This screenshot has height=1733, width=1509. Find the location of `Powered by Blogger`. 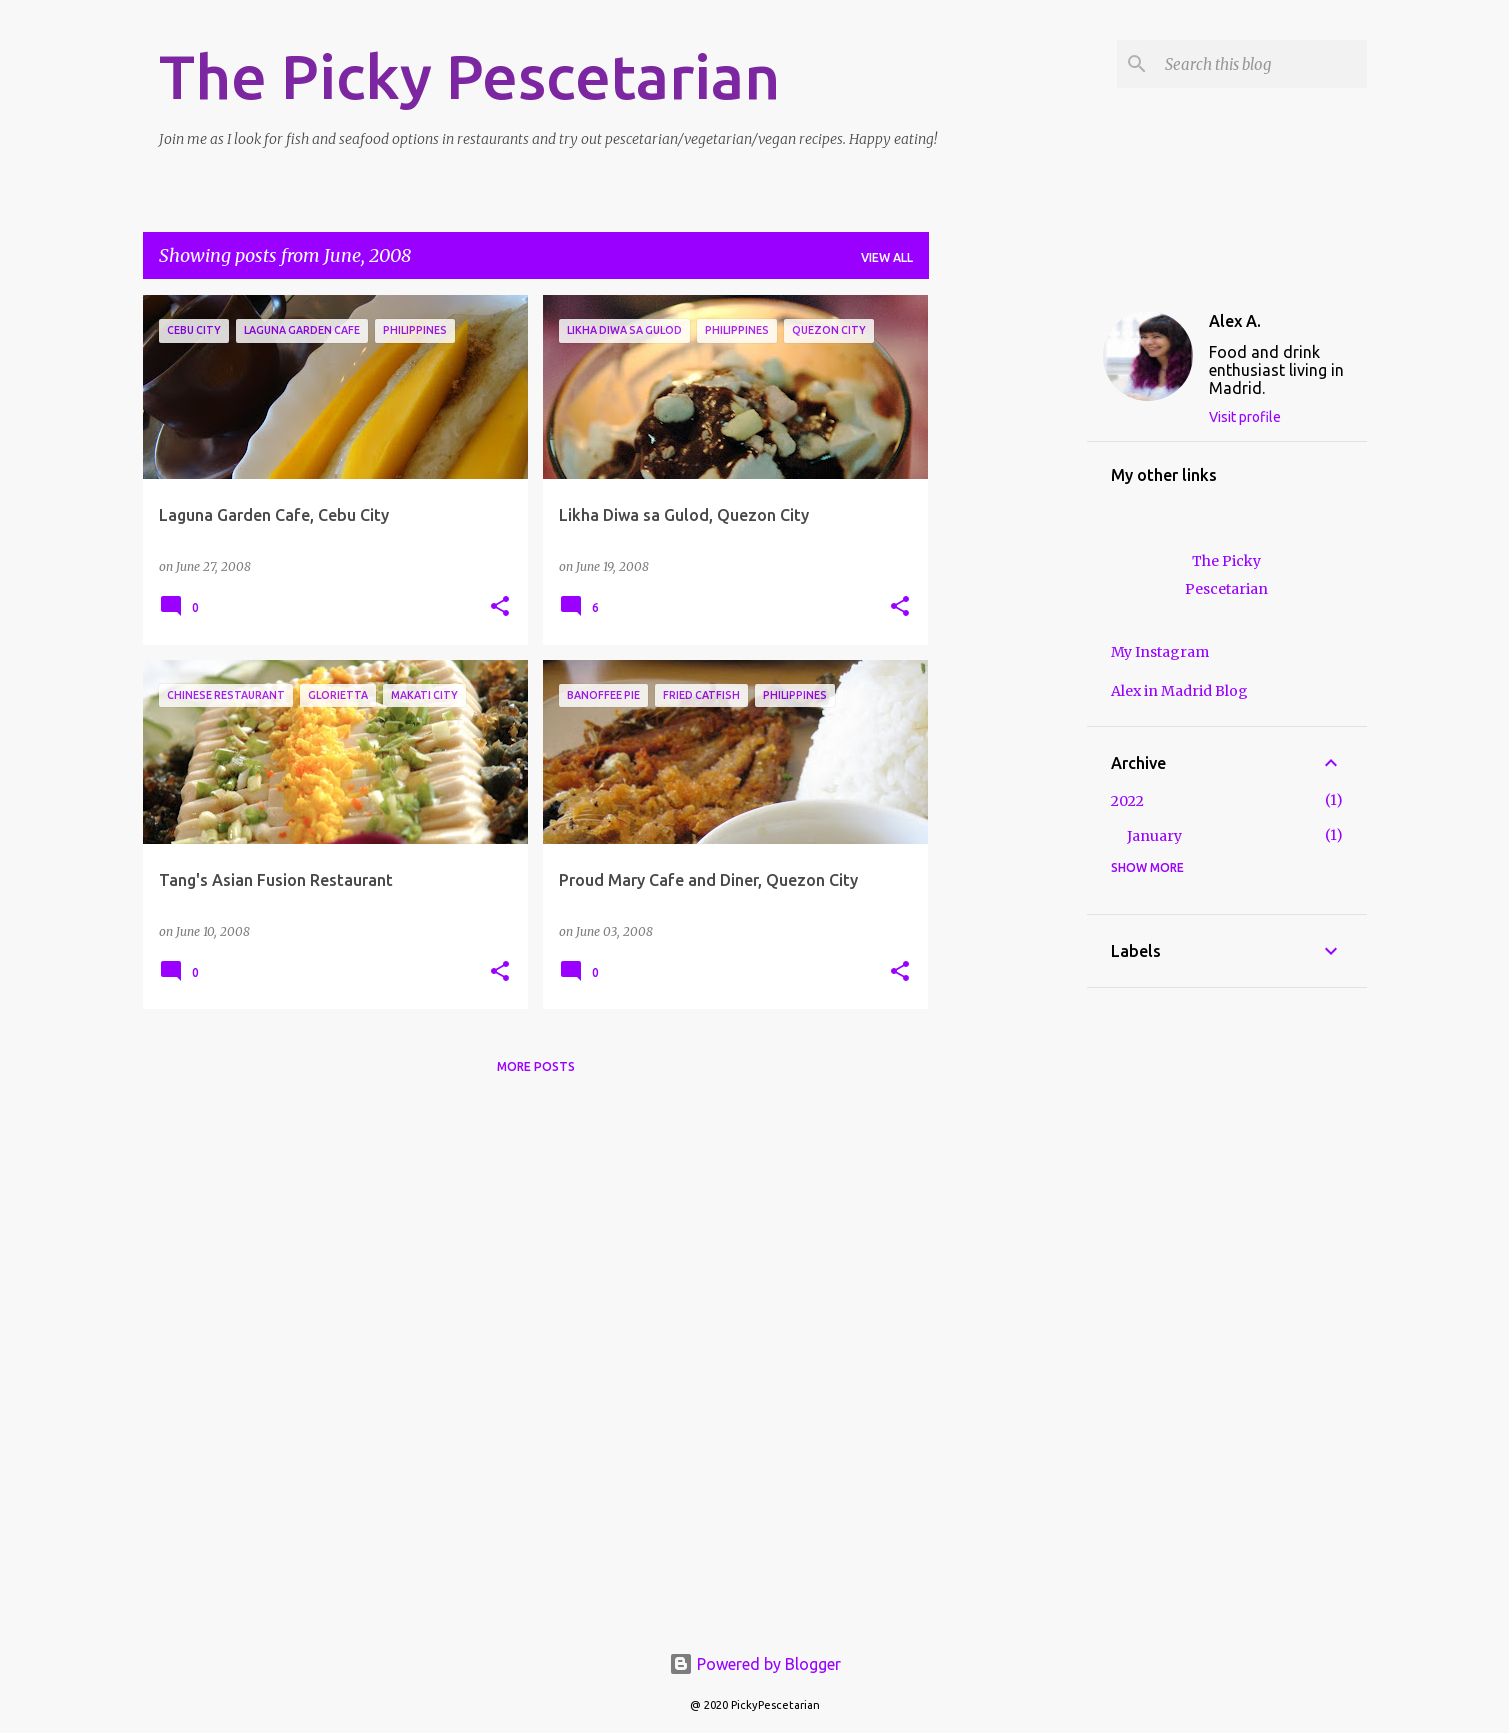

Powered by Blogger is located at coordinates (755, 1664).